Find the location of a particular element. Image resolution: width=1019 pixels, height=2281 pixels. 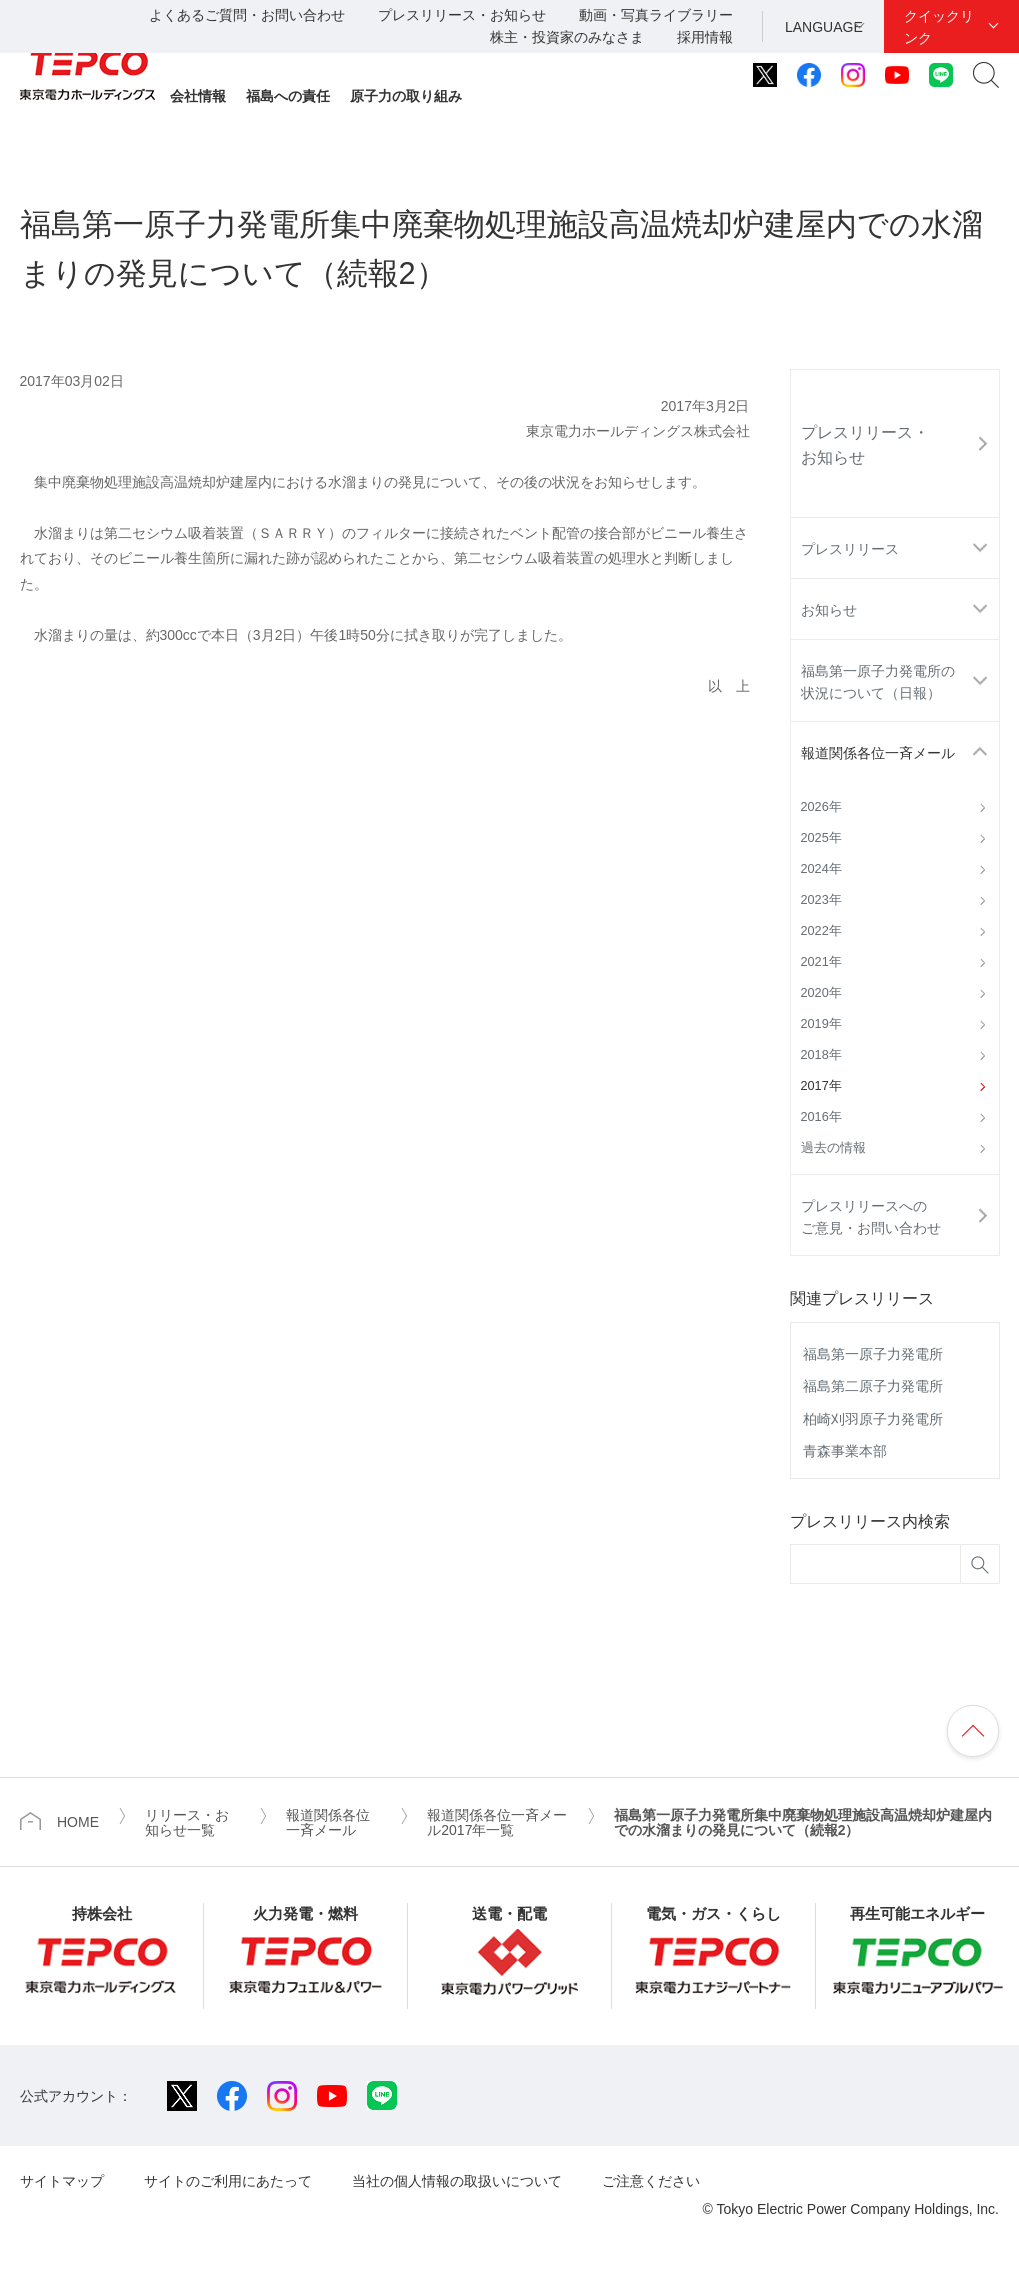

青森事業本部 is located at coordinates (845, 1451).